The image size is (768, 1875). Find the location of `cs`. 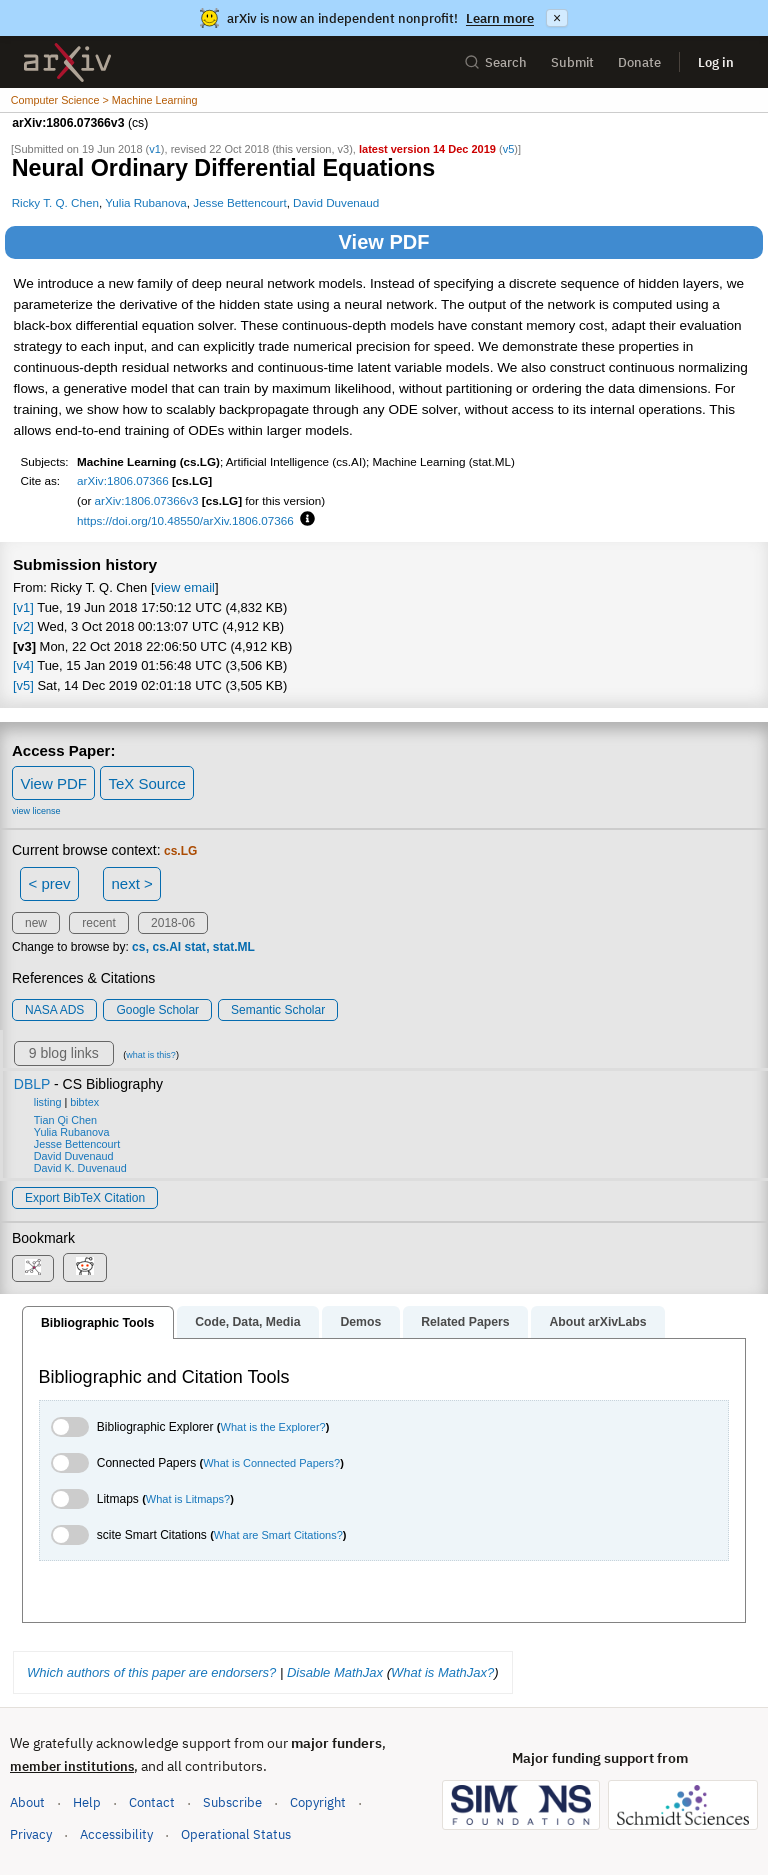

cs is located at coordinates (138, 947).